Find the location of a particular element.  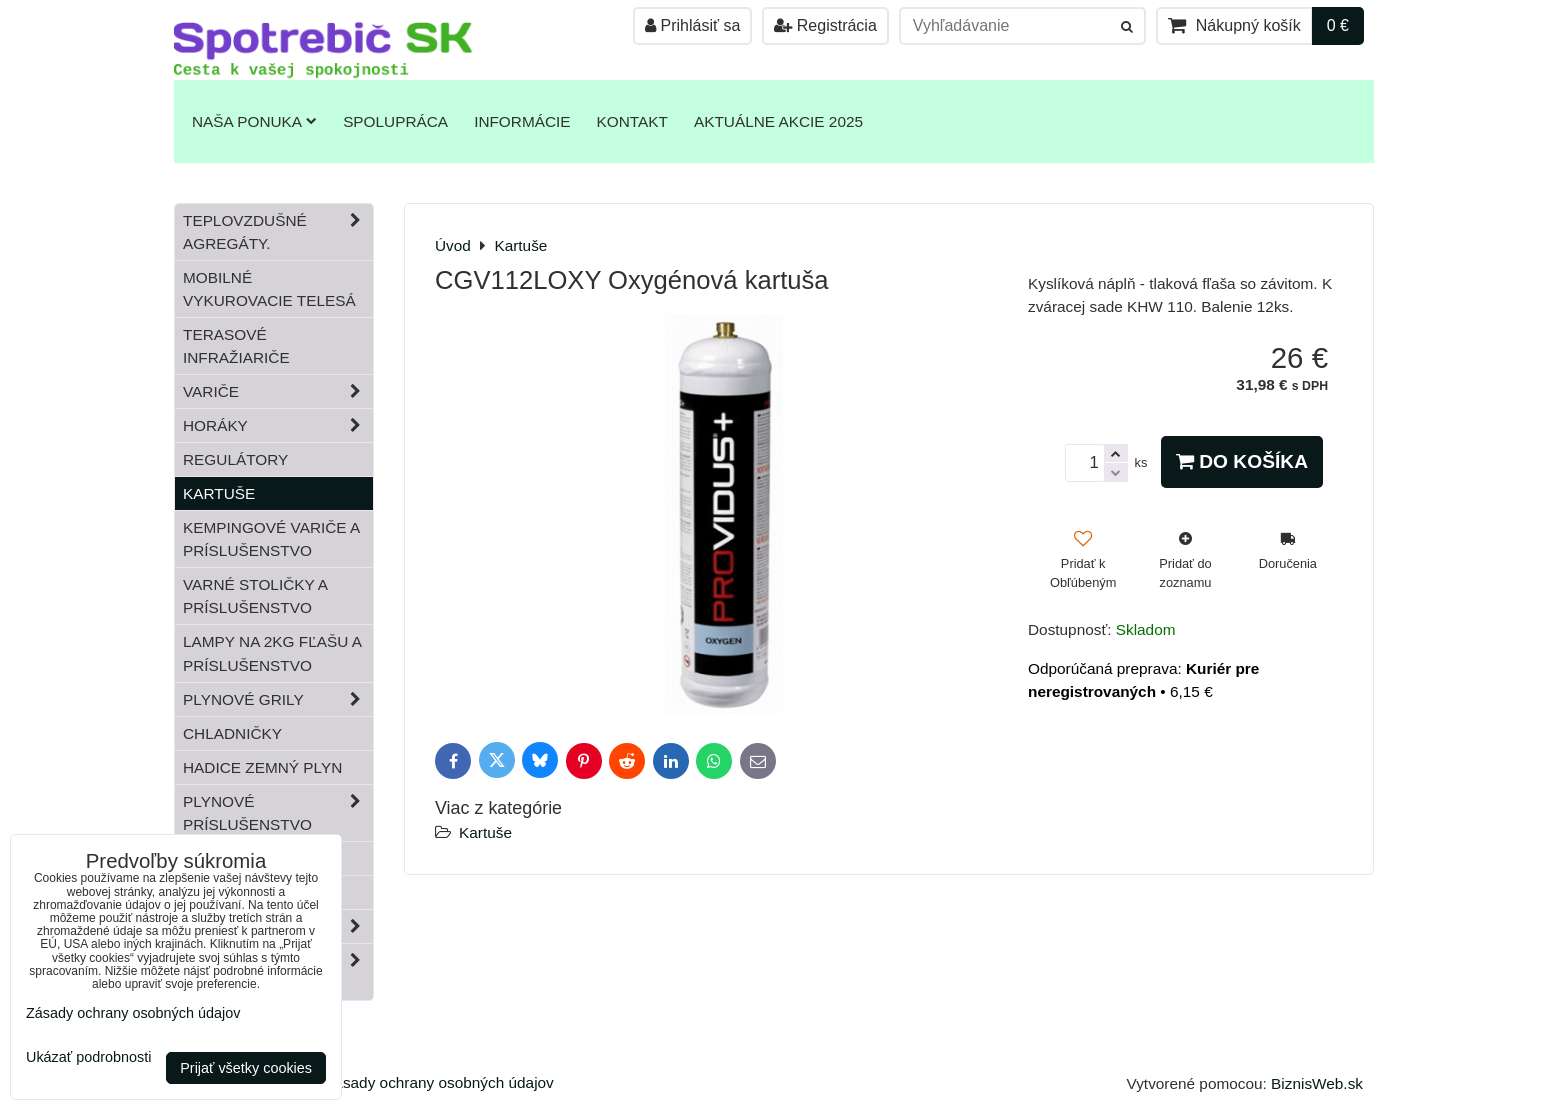

Kartuše is located at coordinates (485, 832).